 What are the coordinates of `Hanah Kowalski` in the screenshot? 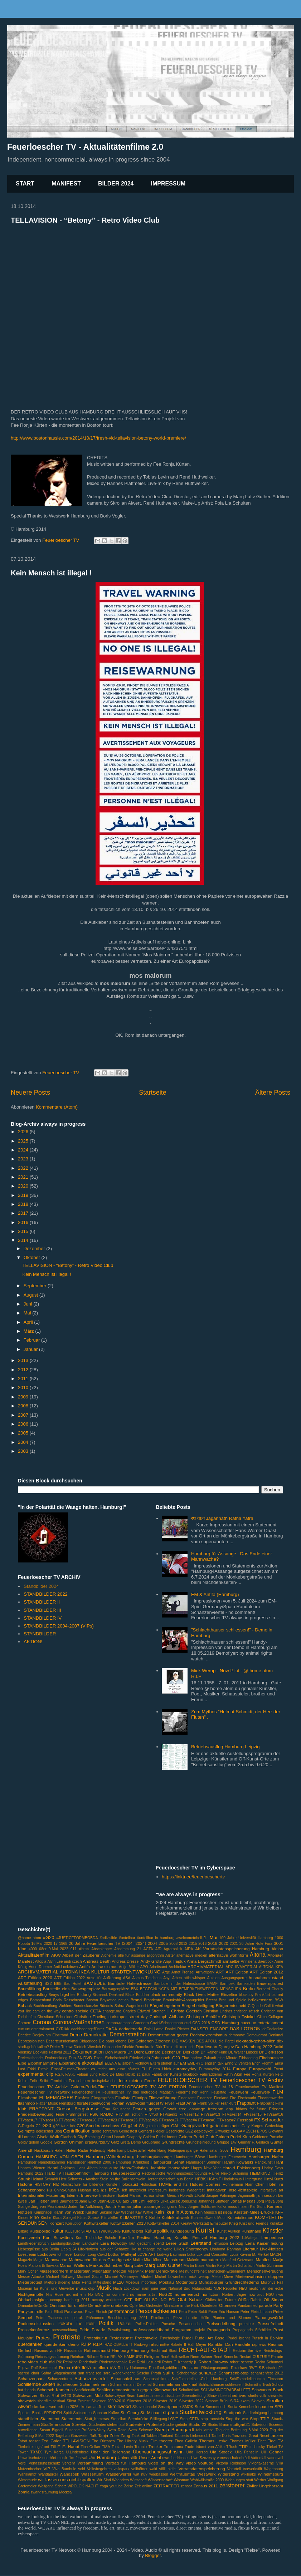 It's located at (237, 2162).